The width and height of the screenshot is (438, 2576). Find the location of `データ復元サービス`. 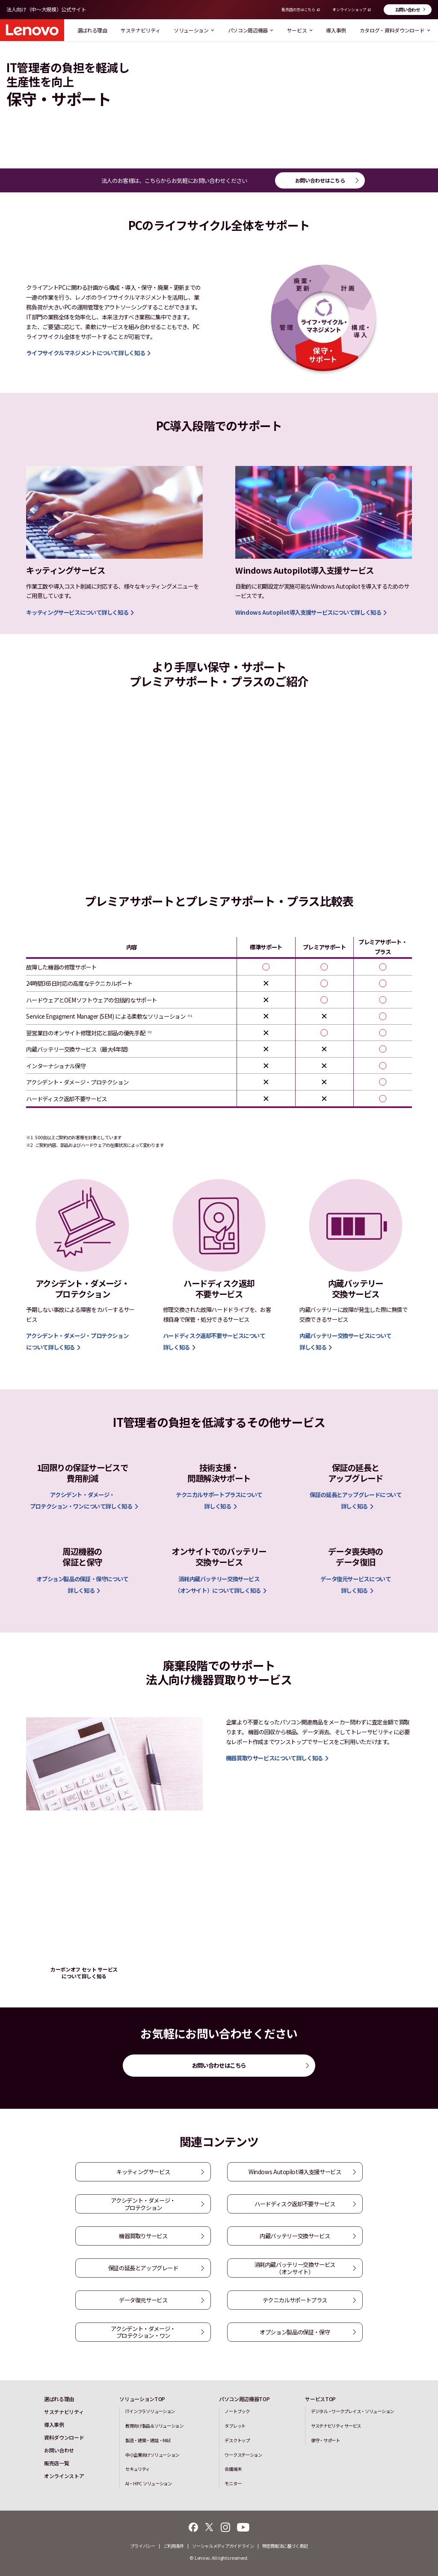

データ復元サービス is located at coordinates (143, 2300).